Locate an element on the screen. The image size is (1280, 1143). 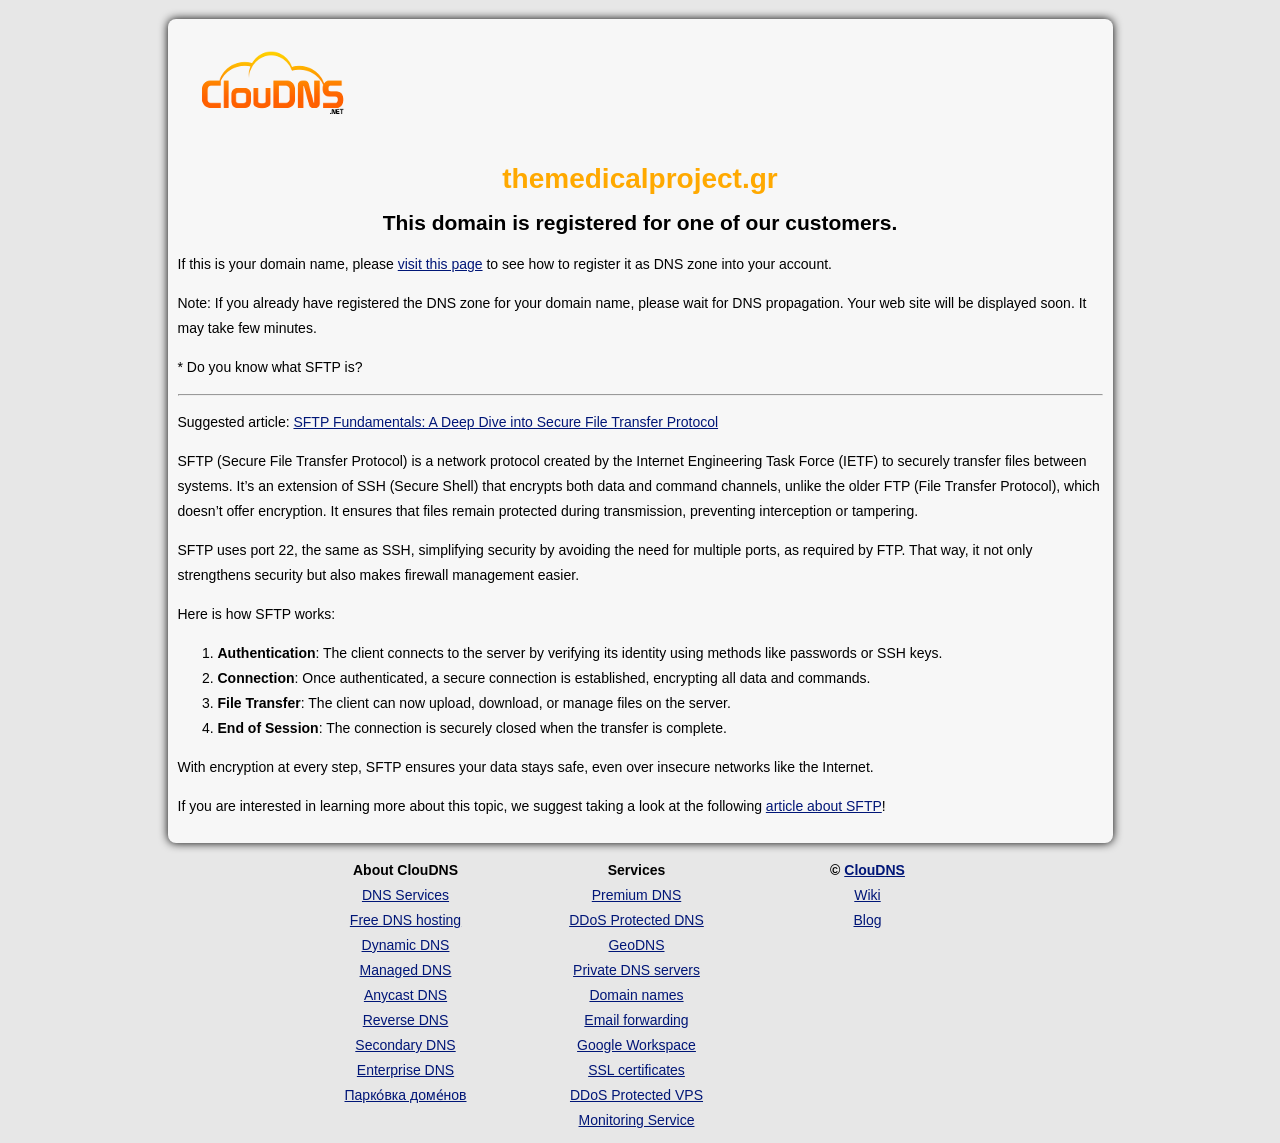
Free DNS hosting is located at coordinates (405, 920).